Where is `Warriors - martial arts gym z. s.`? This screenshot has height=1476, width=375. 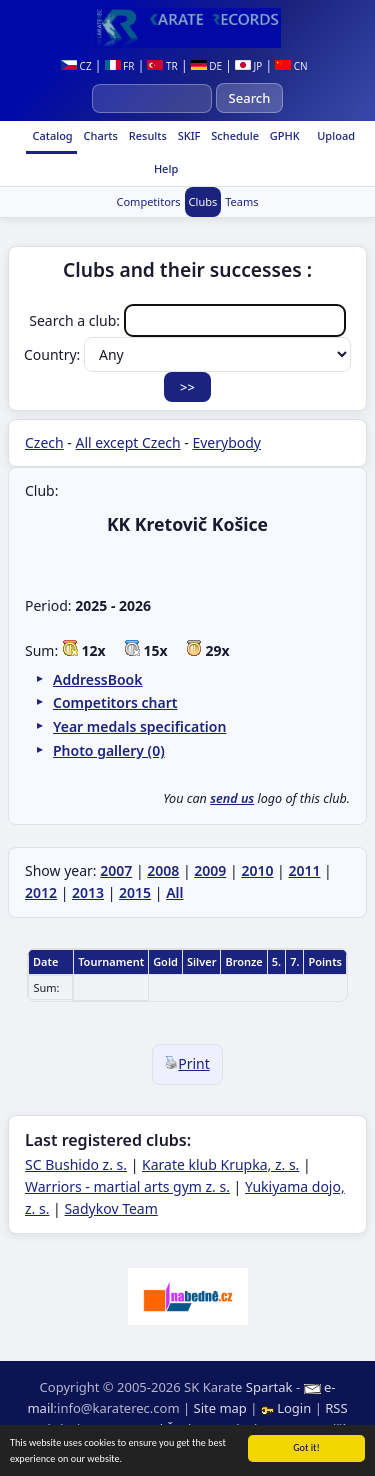 Warriors - martial arts gym z. s. is located at coordinates (127, 1186).